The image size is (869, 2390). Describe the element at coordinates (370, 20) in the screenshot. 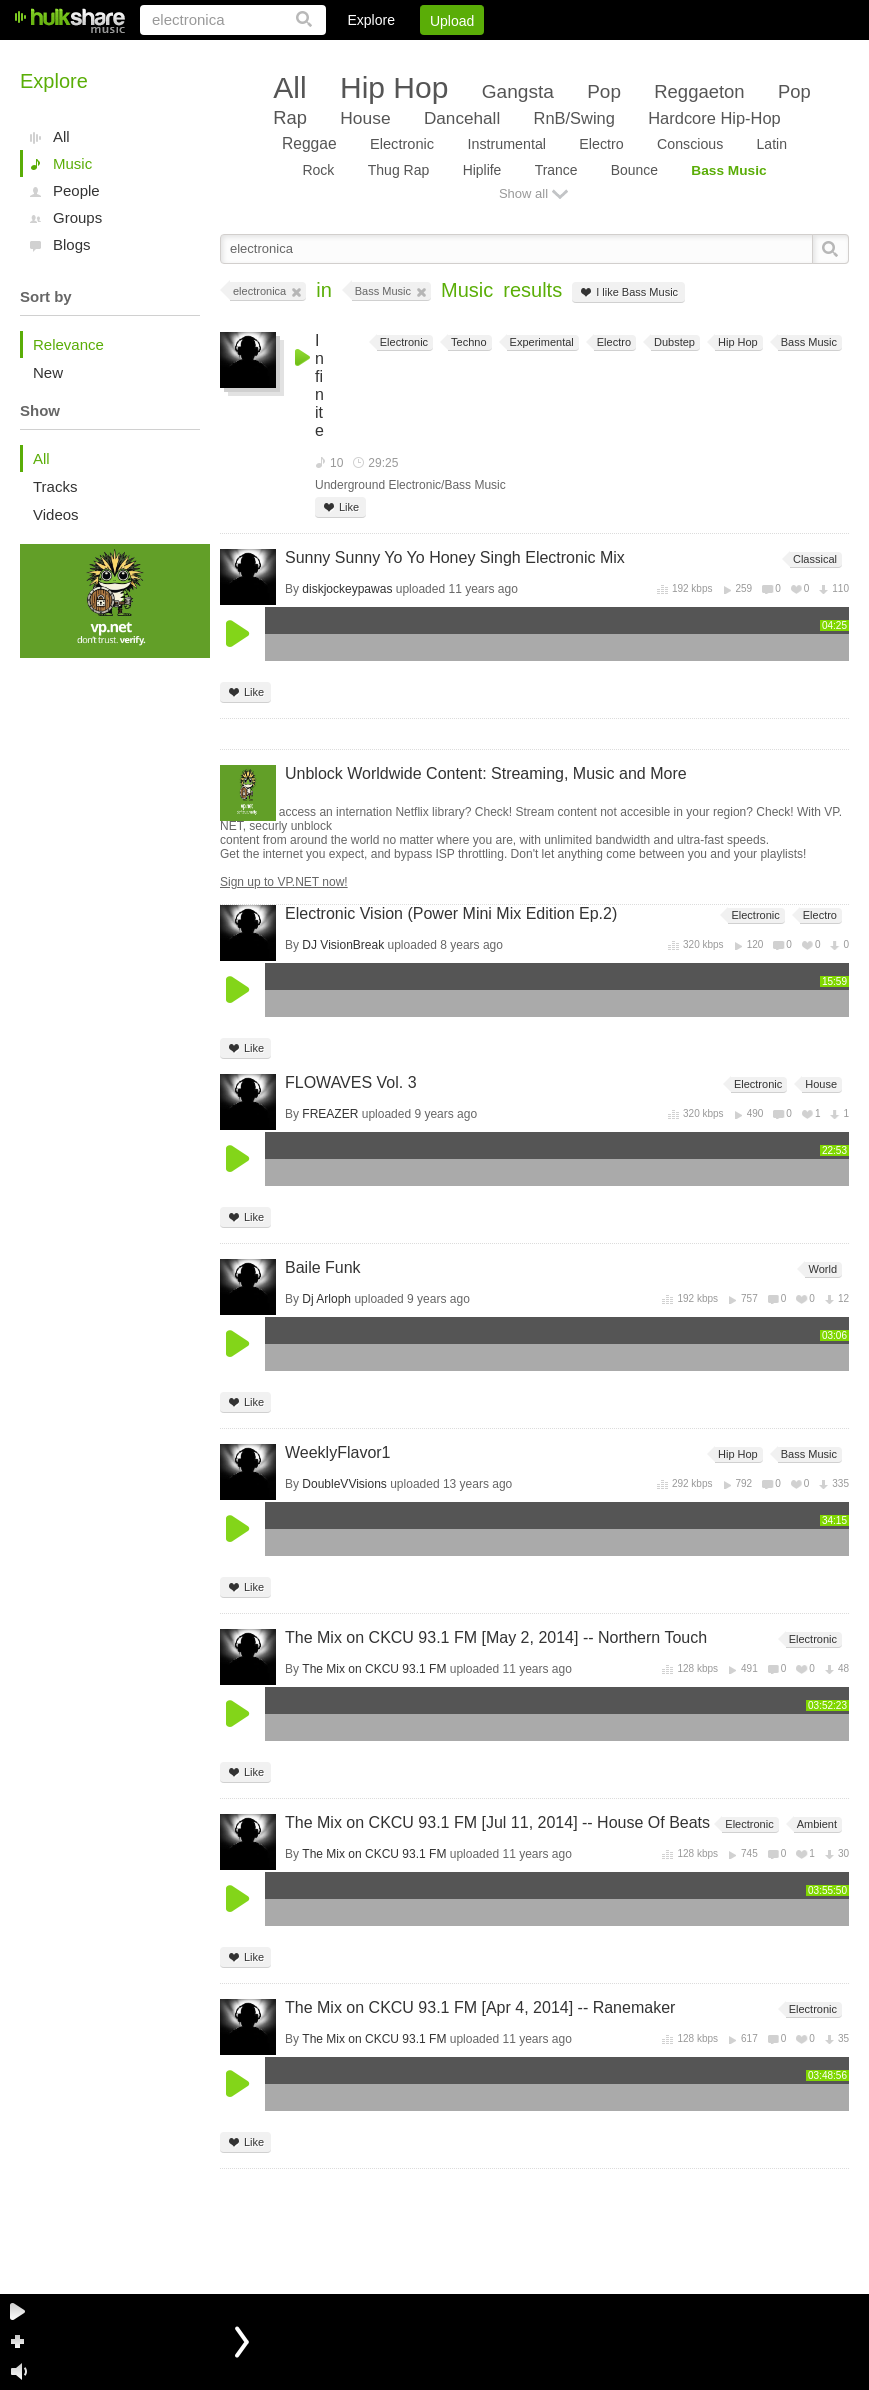

I see `Explore` at that location.